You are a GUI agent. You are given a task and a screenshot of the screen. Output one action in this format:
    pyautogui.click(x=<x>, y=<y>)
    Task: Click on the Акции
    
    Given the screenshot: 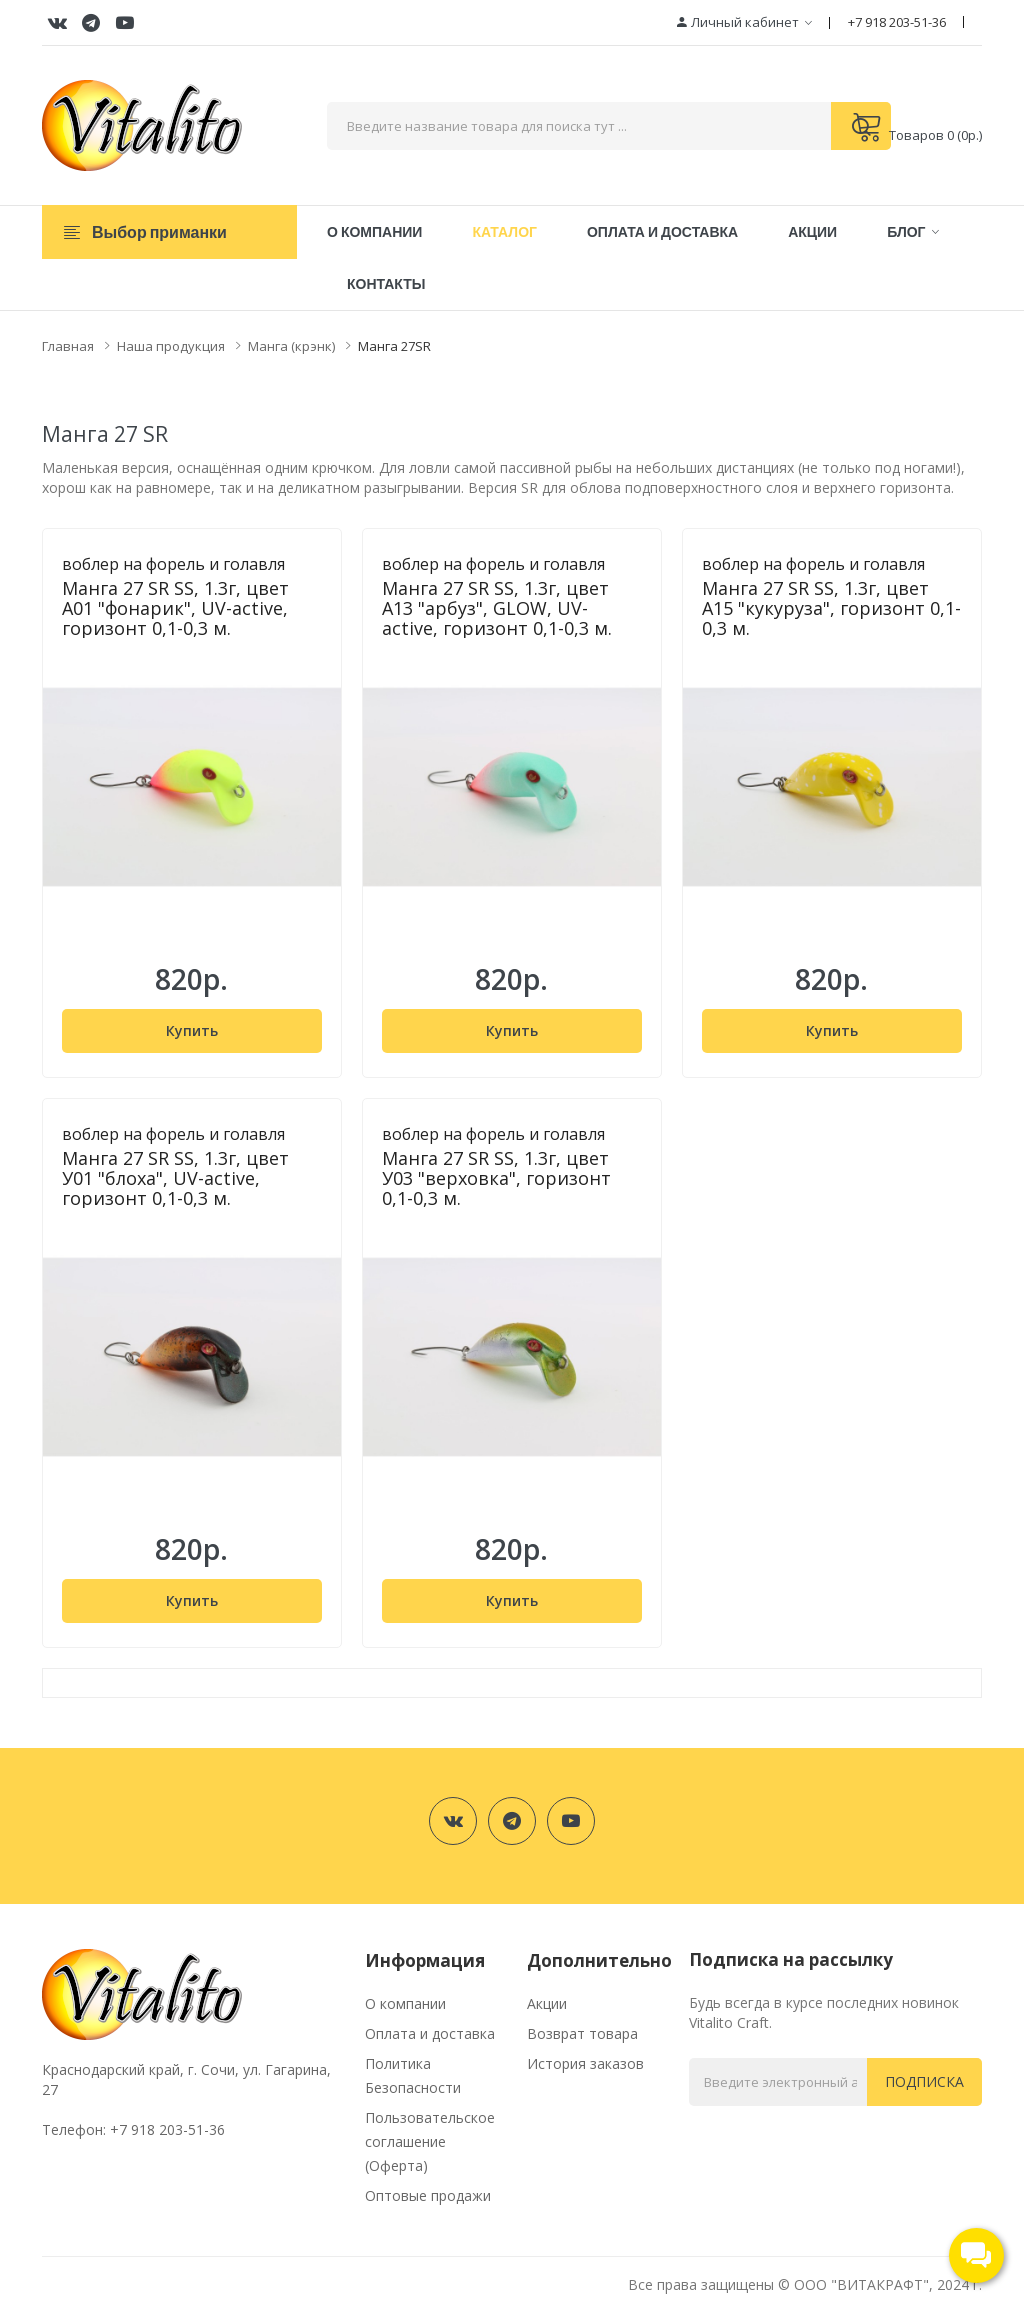 What is the action you would take?
    pyautogui.click(x=547, y=2003)
    